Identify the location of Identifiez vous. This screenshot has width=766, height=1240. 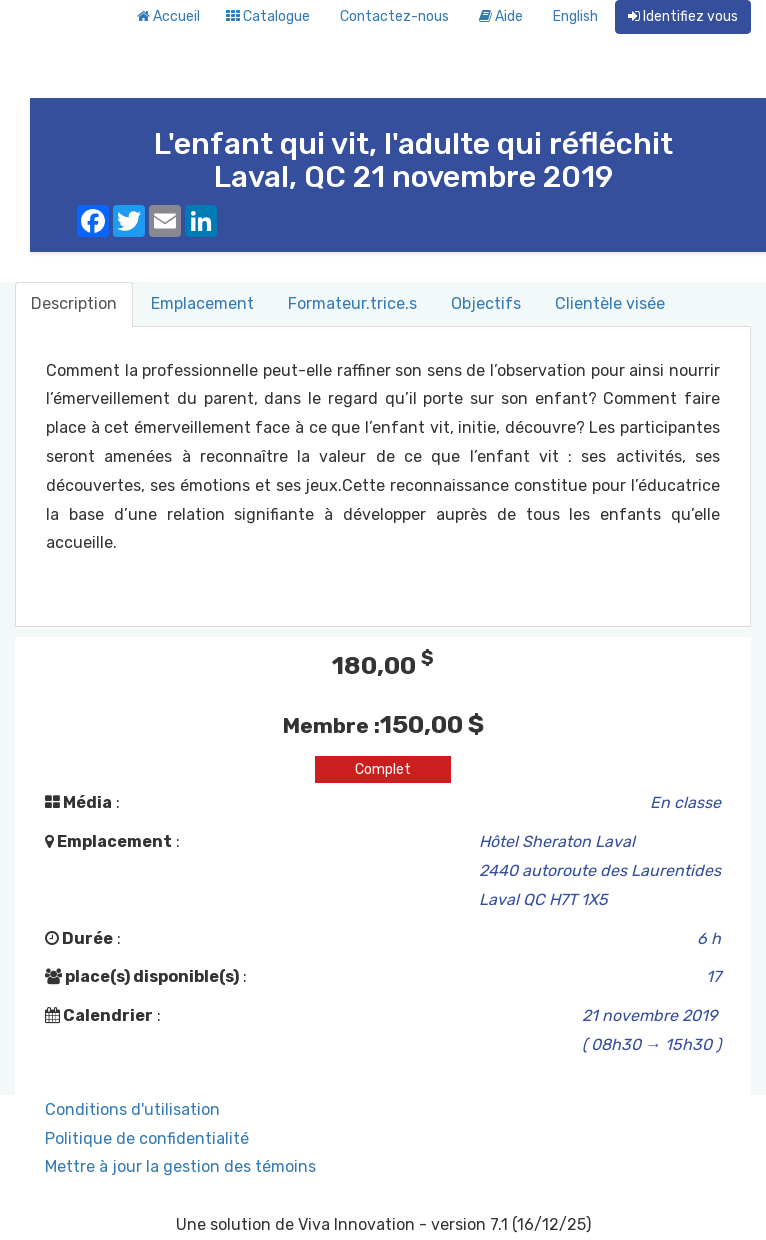
(683, 16).